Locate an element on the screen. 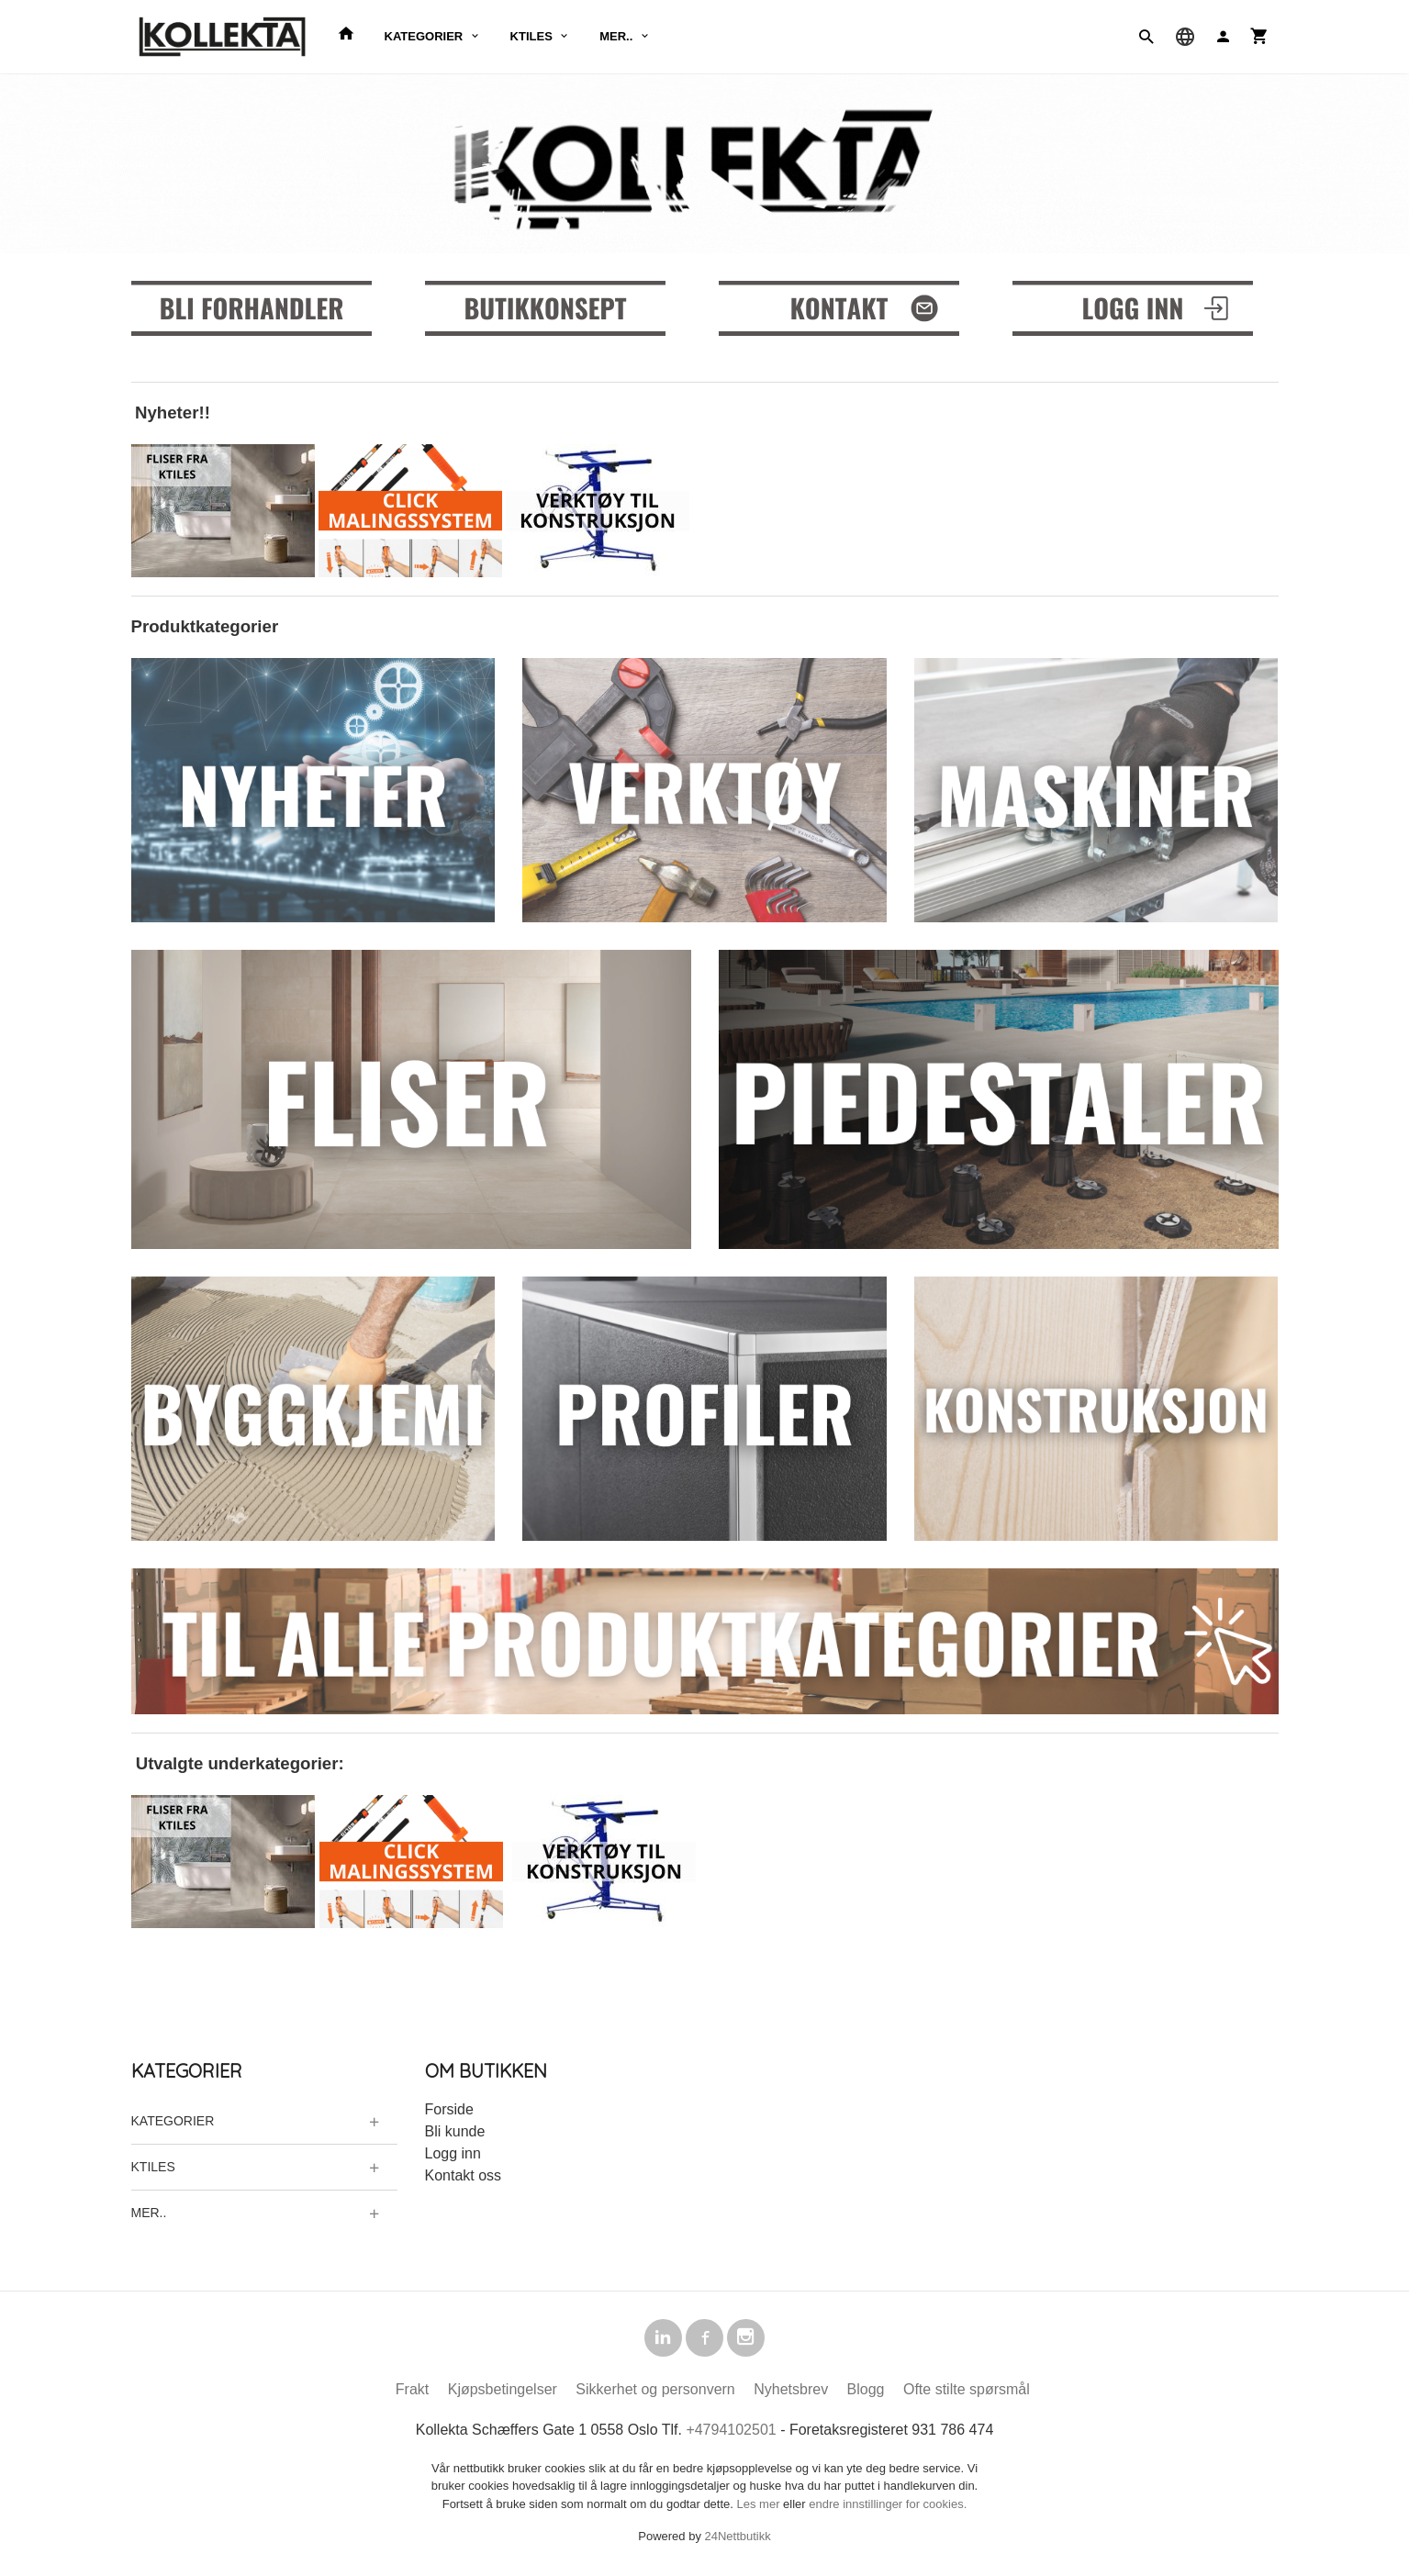 Image resolution: width=1409 pixels, height=2576 pixels. Logg inn is located at coordinates (453, 2153).